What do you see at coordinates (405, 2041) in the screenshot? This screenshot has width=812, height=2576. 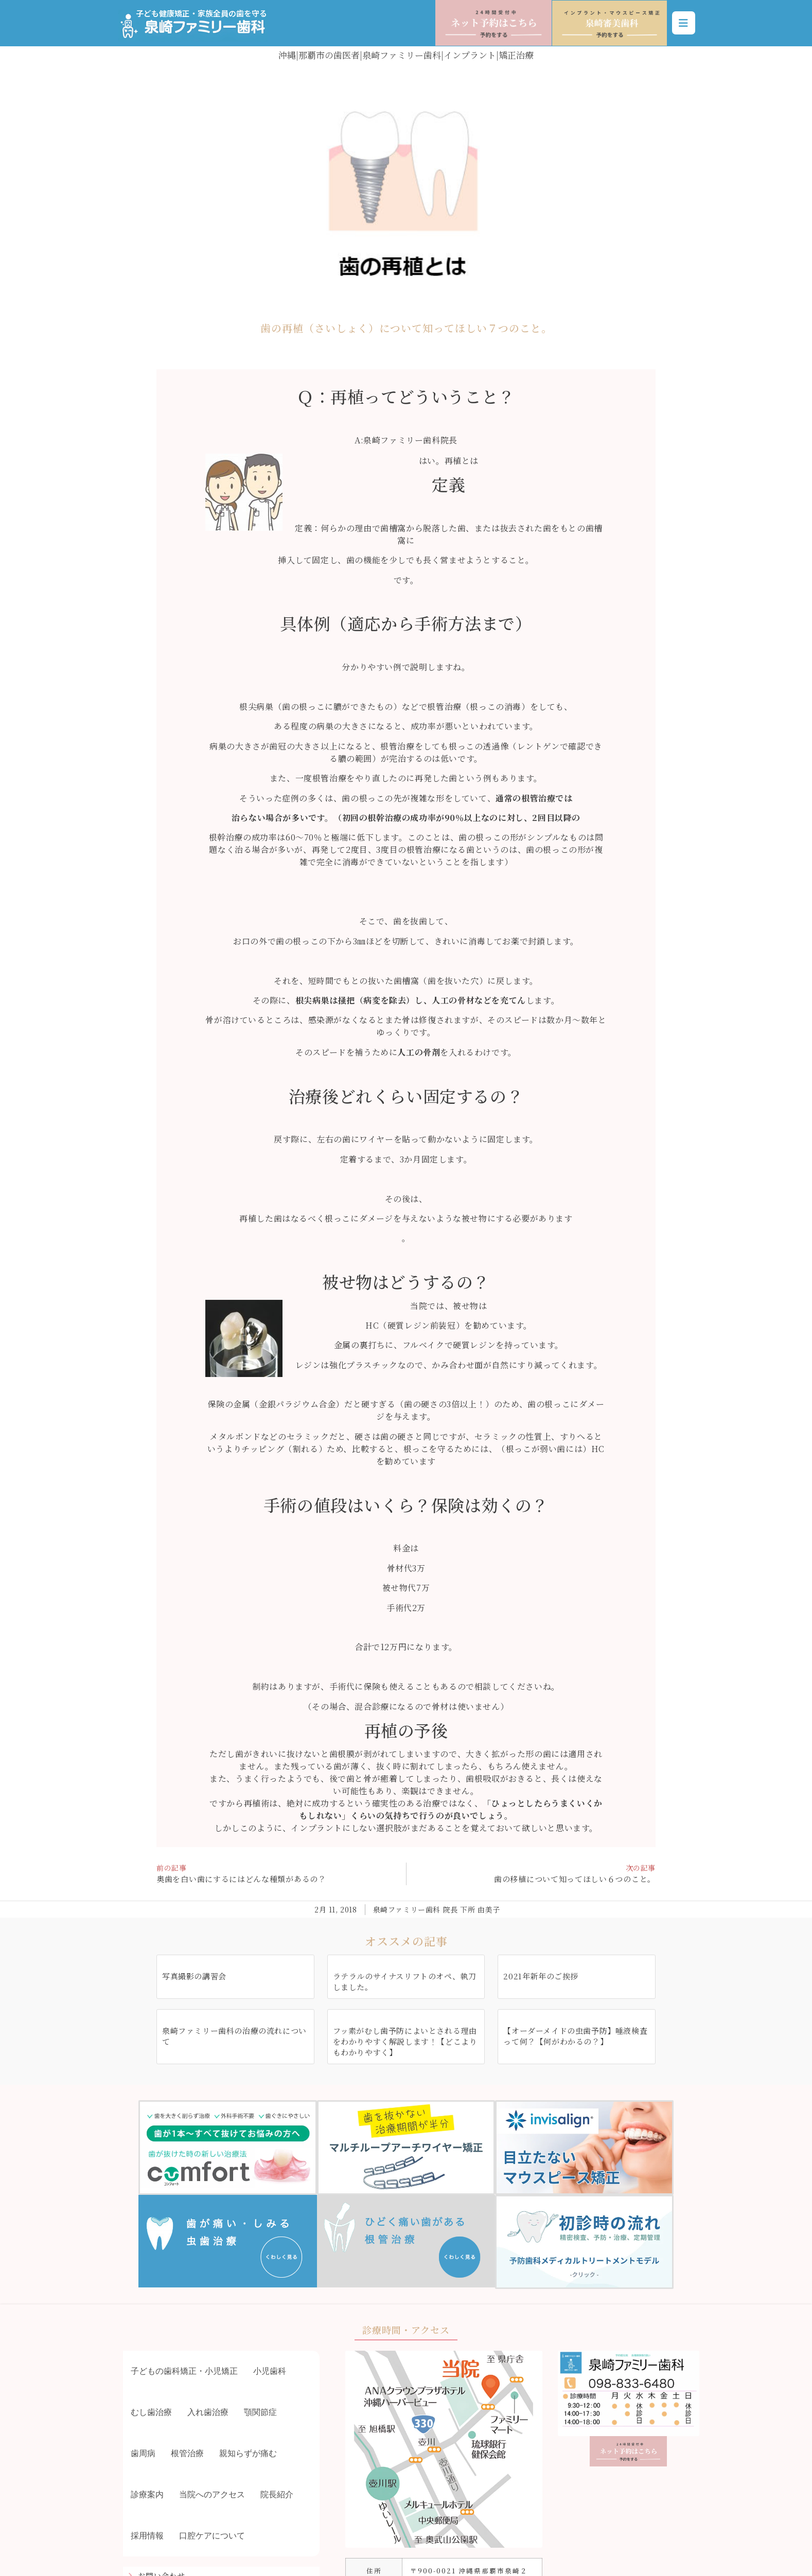 I see `フッ素がむし歯予防によいとされる理由をわかりやすく解説します！【どこよりもわかりやすく】` at bounding box center [405, 2041].